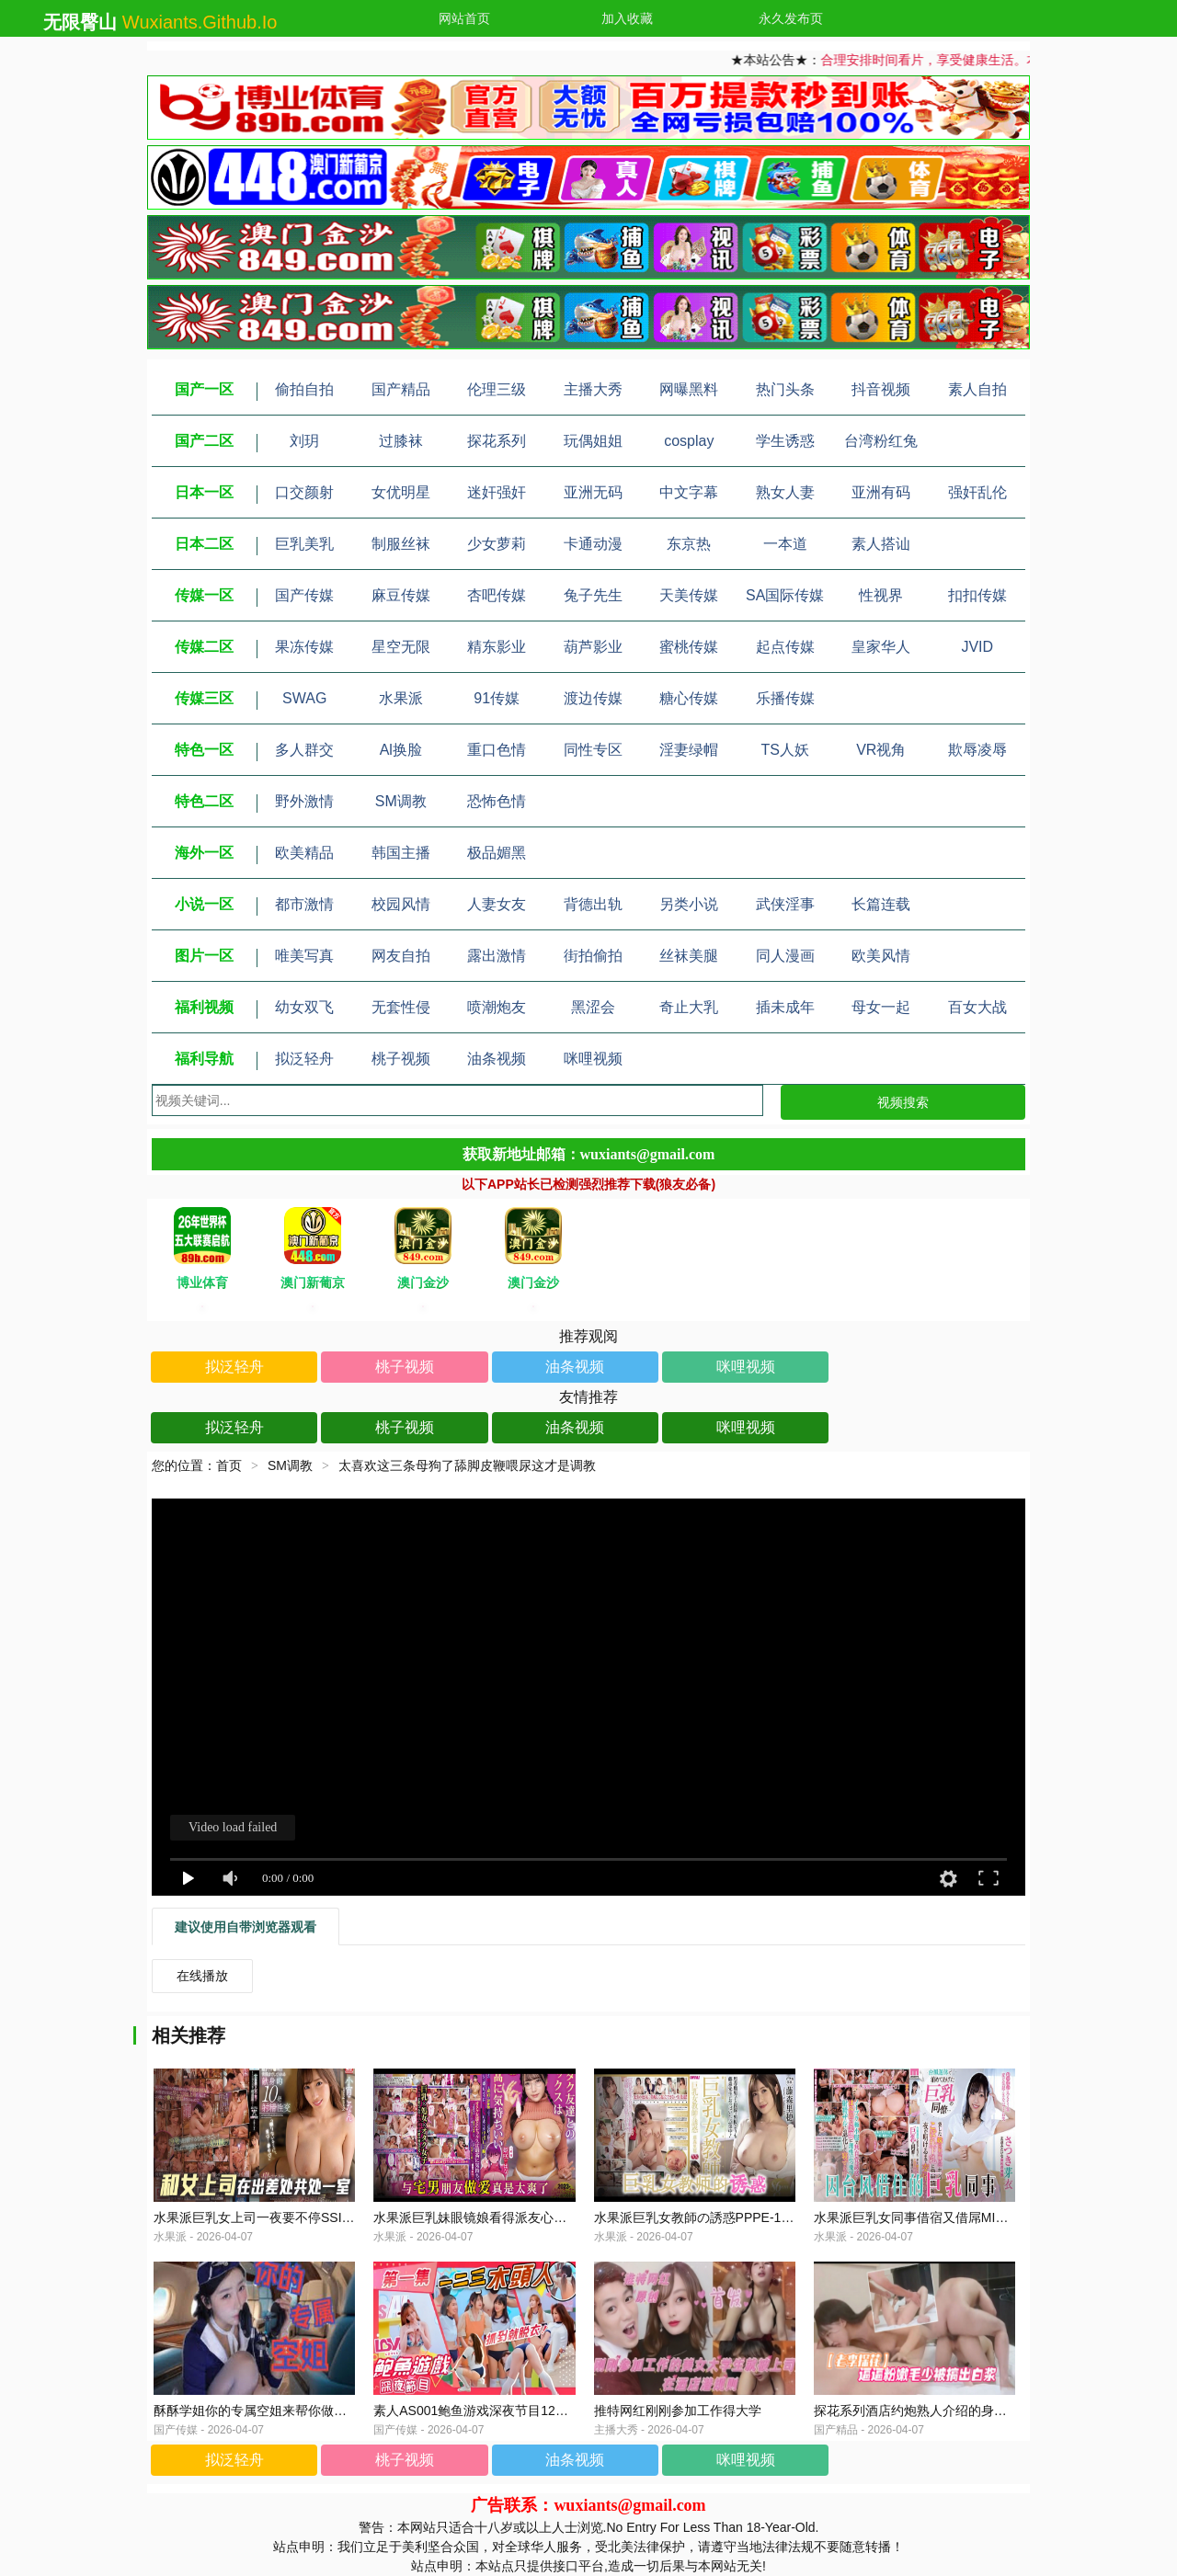 The width and height of the screenshot is (1177, 2576). I want to click on 起点传媒, so click(785, 647).